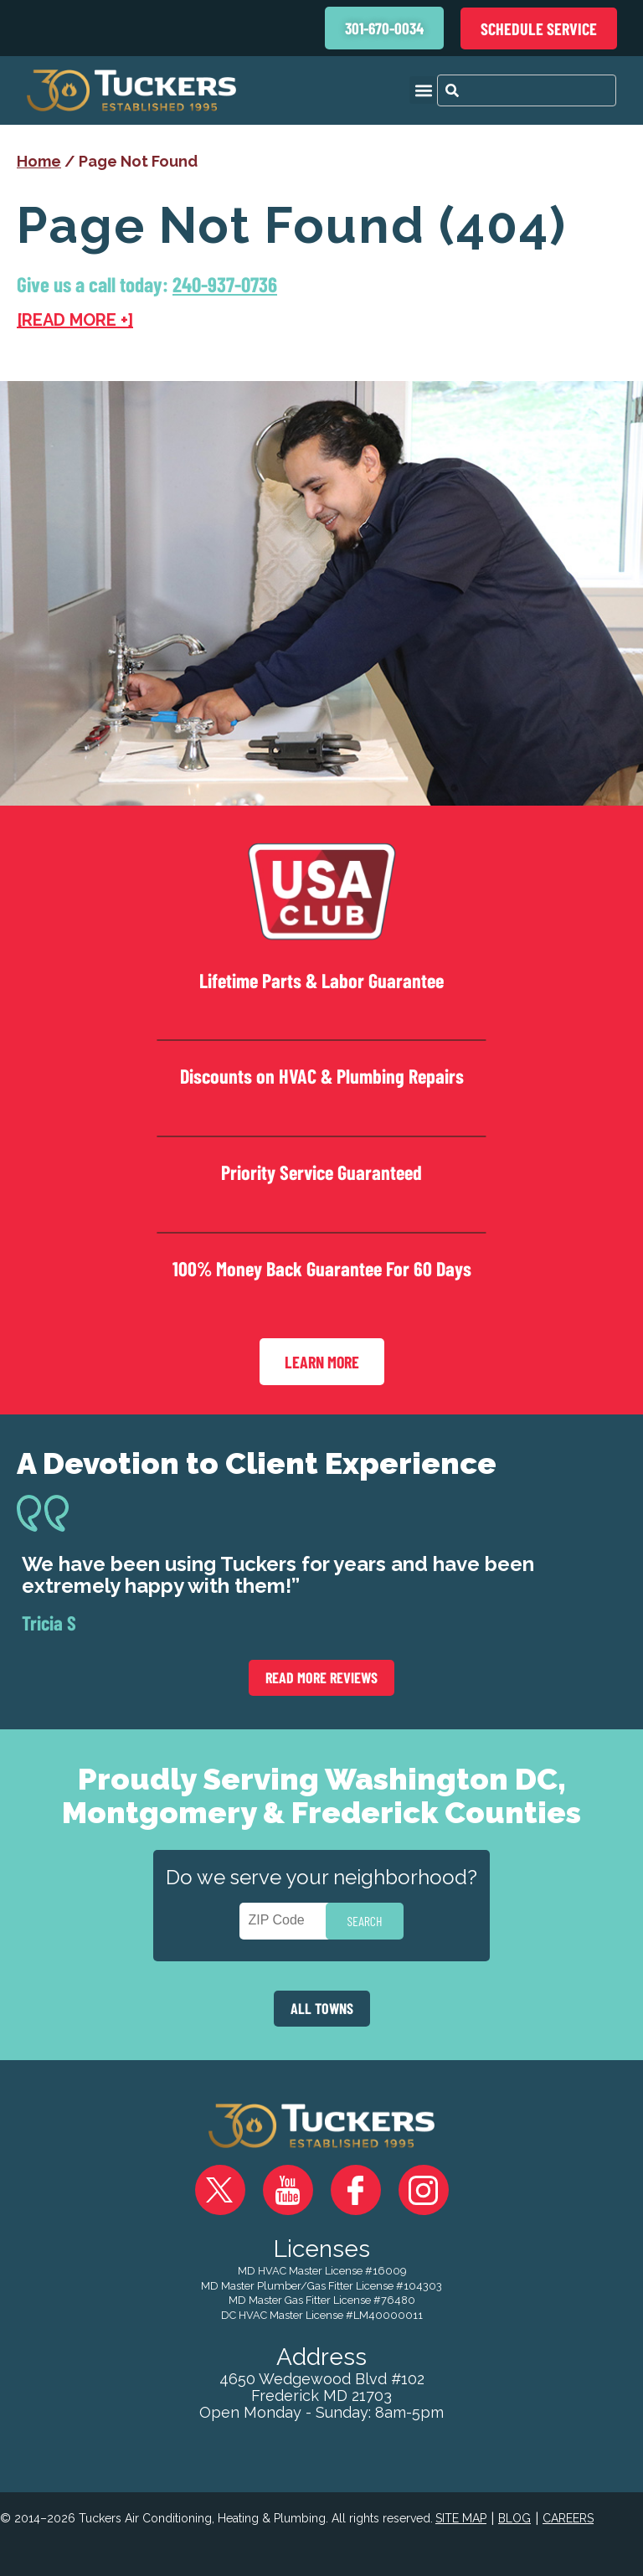 Image resolution: width=643 pixels, height=2576 pixels. I want to click on [button], so click(423, 90).